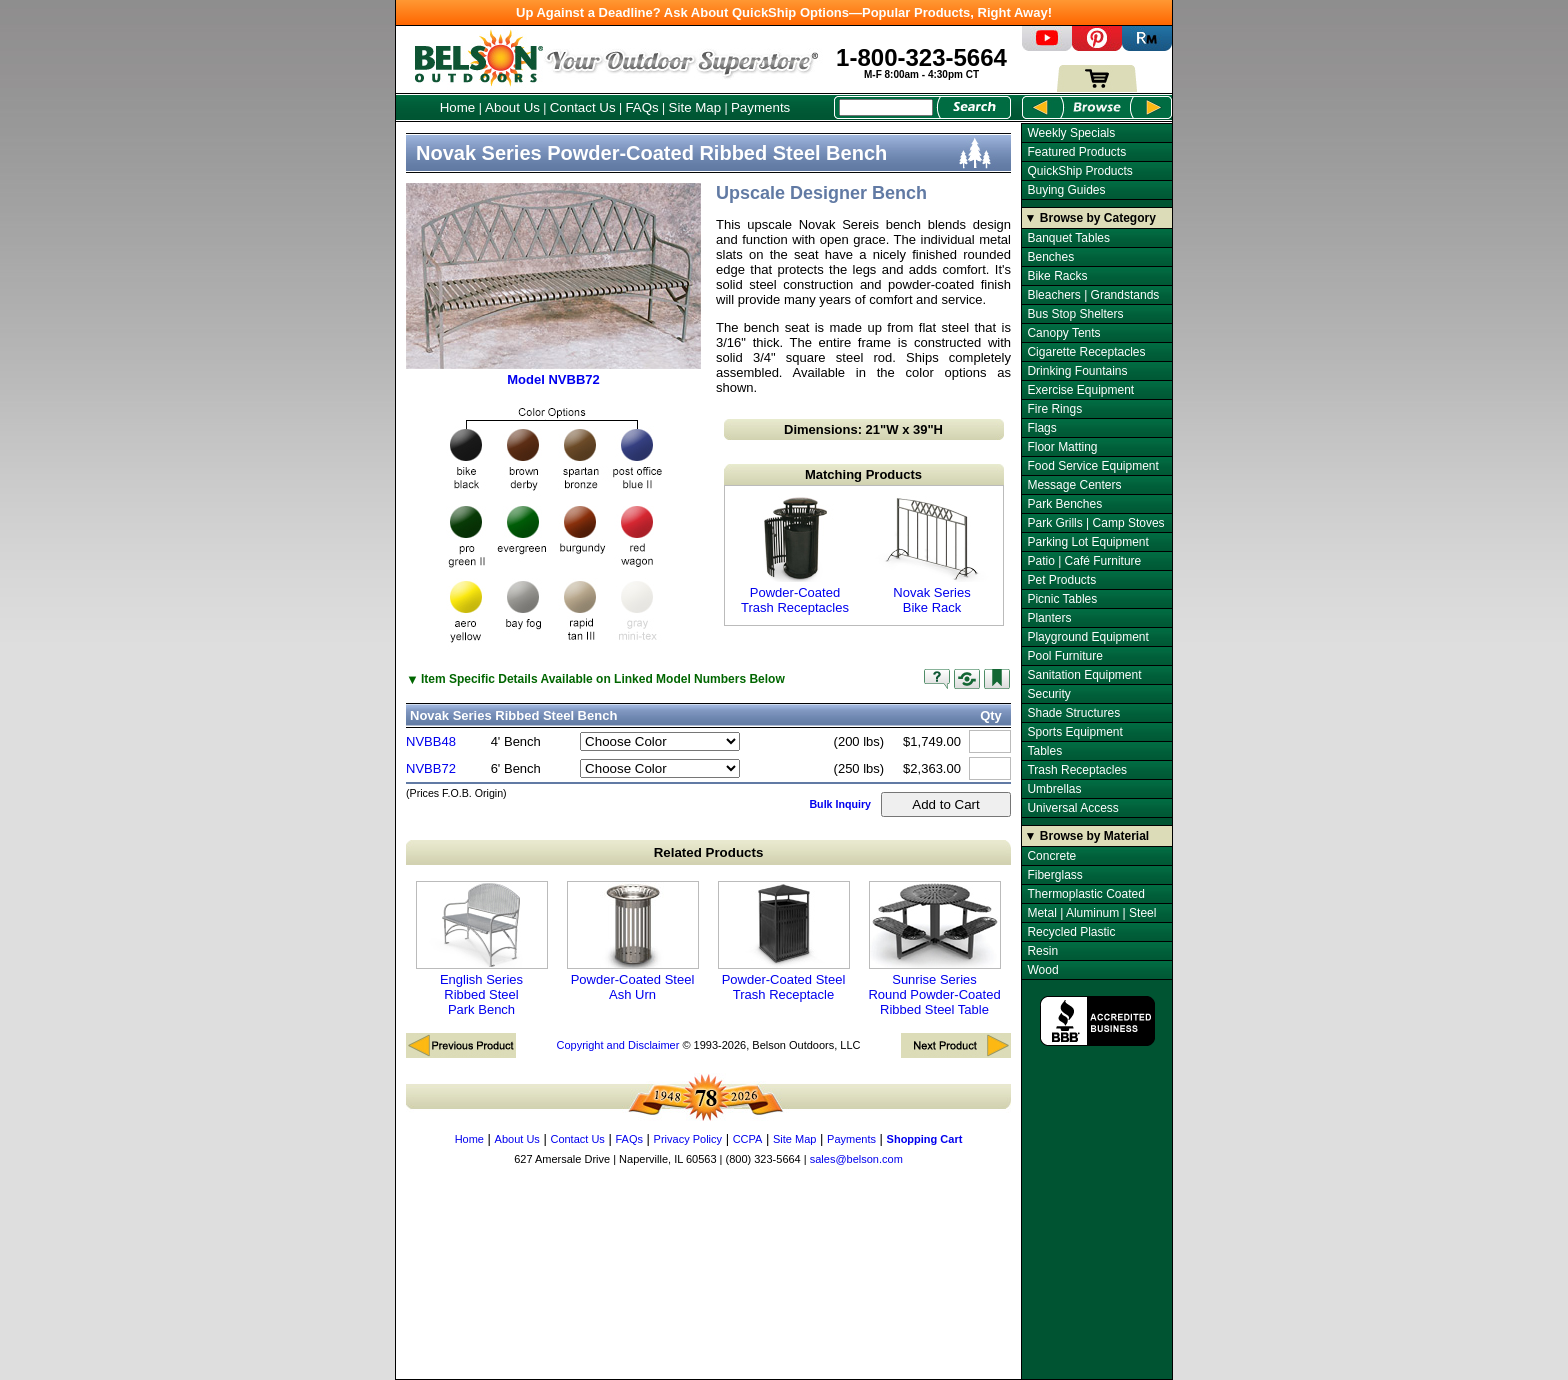 The width and height of the screenshot is (1568, 1380). Describe the element at coordinates (1073, 713) in the screenshot. I see `Shade Structures` at that location.